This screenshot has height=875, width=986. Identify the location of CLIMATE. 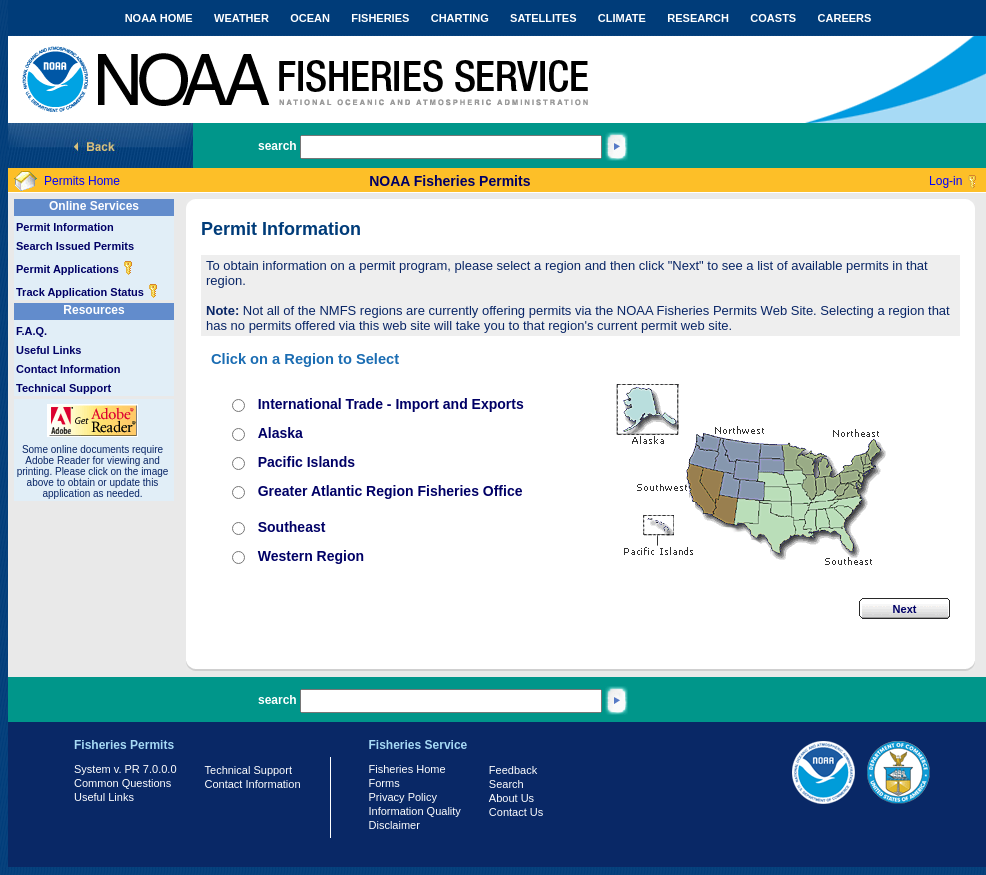
(622, 18).